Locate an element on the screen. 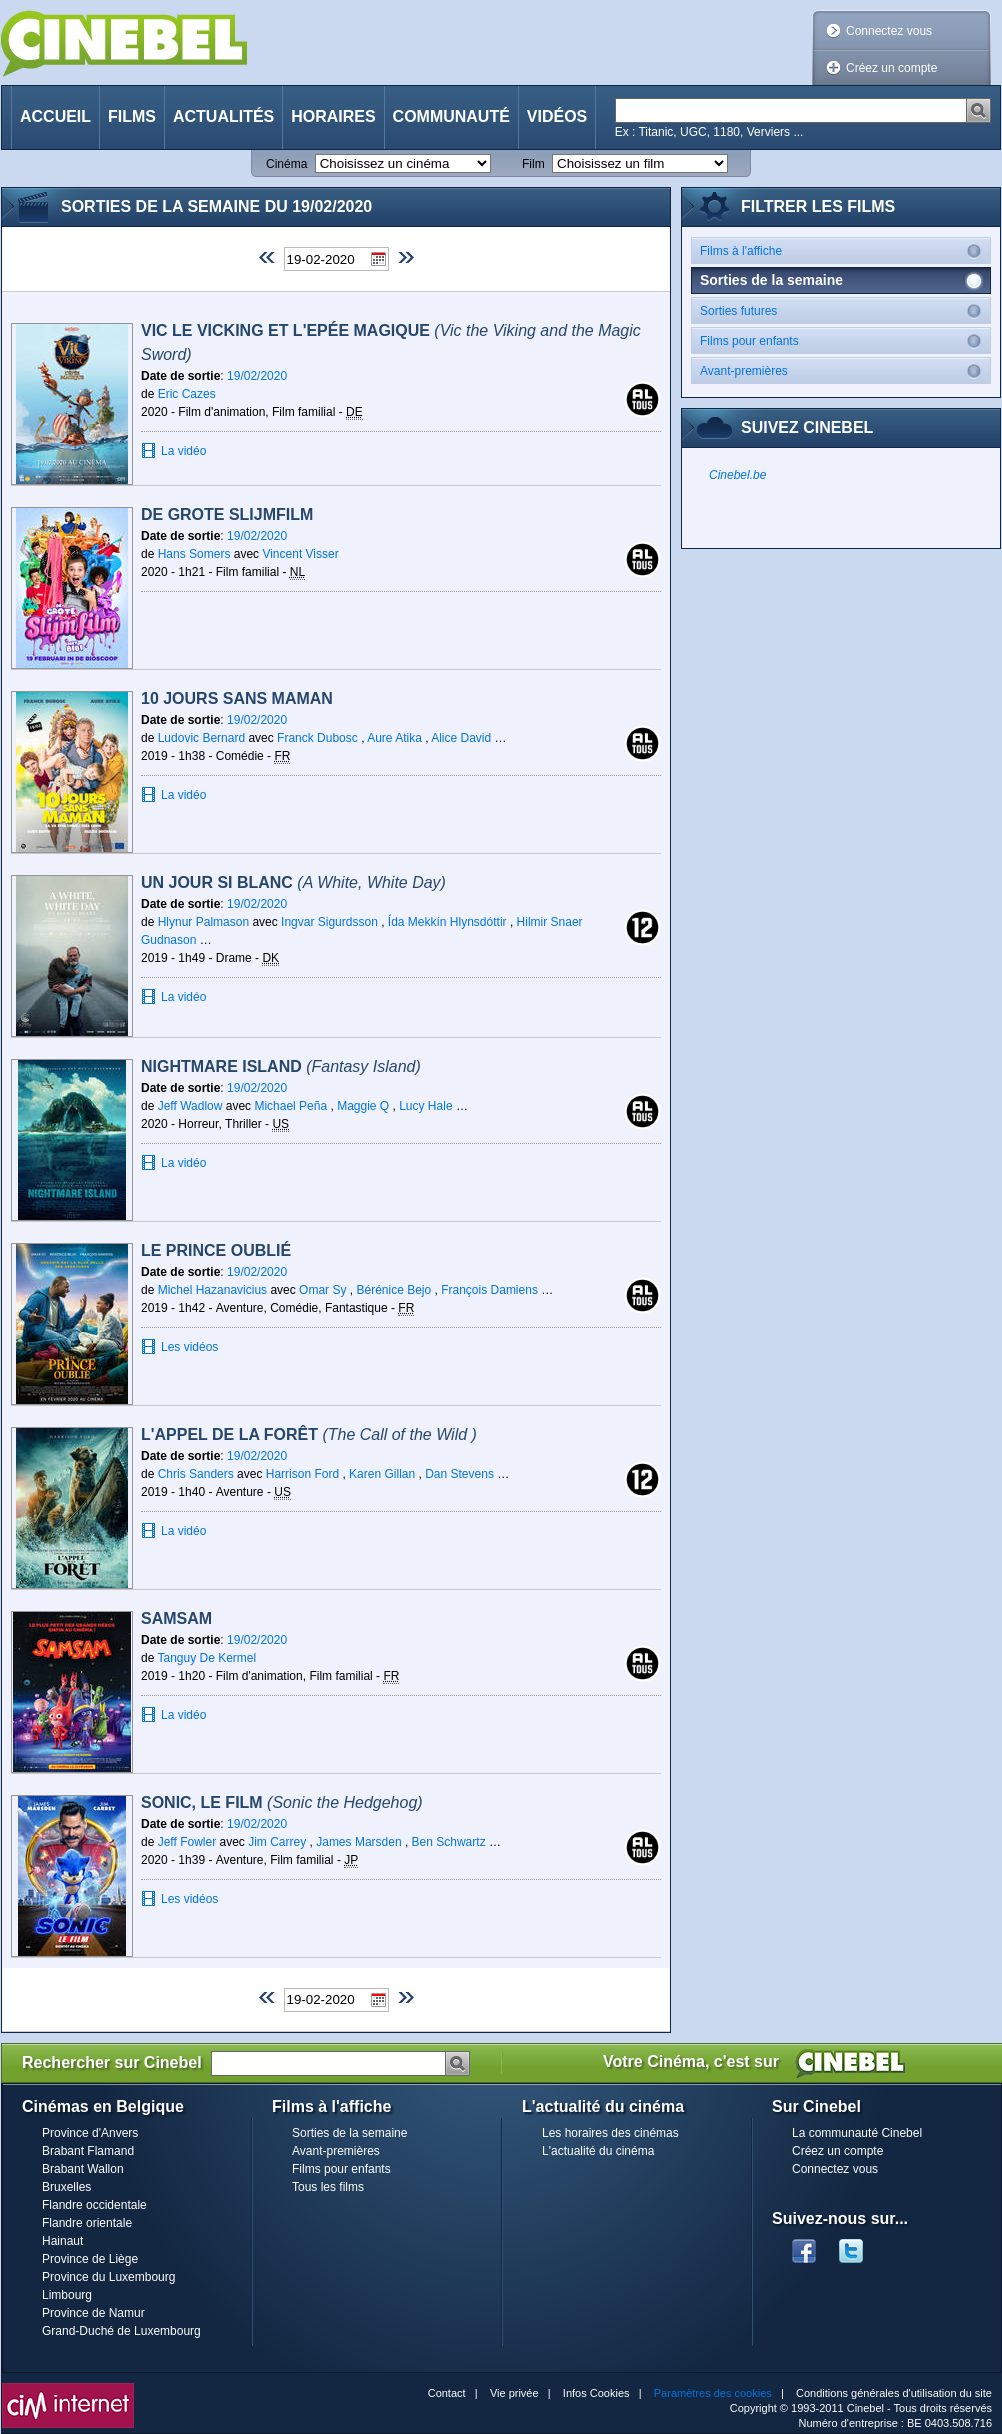 This screenshot has width=1002, height=2434. Alice David is located at coordinates (461, 738).